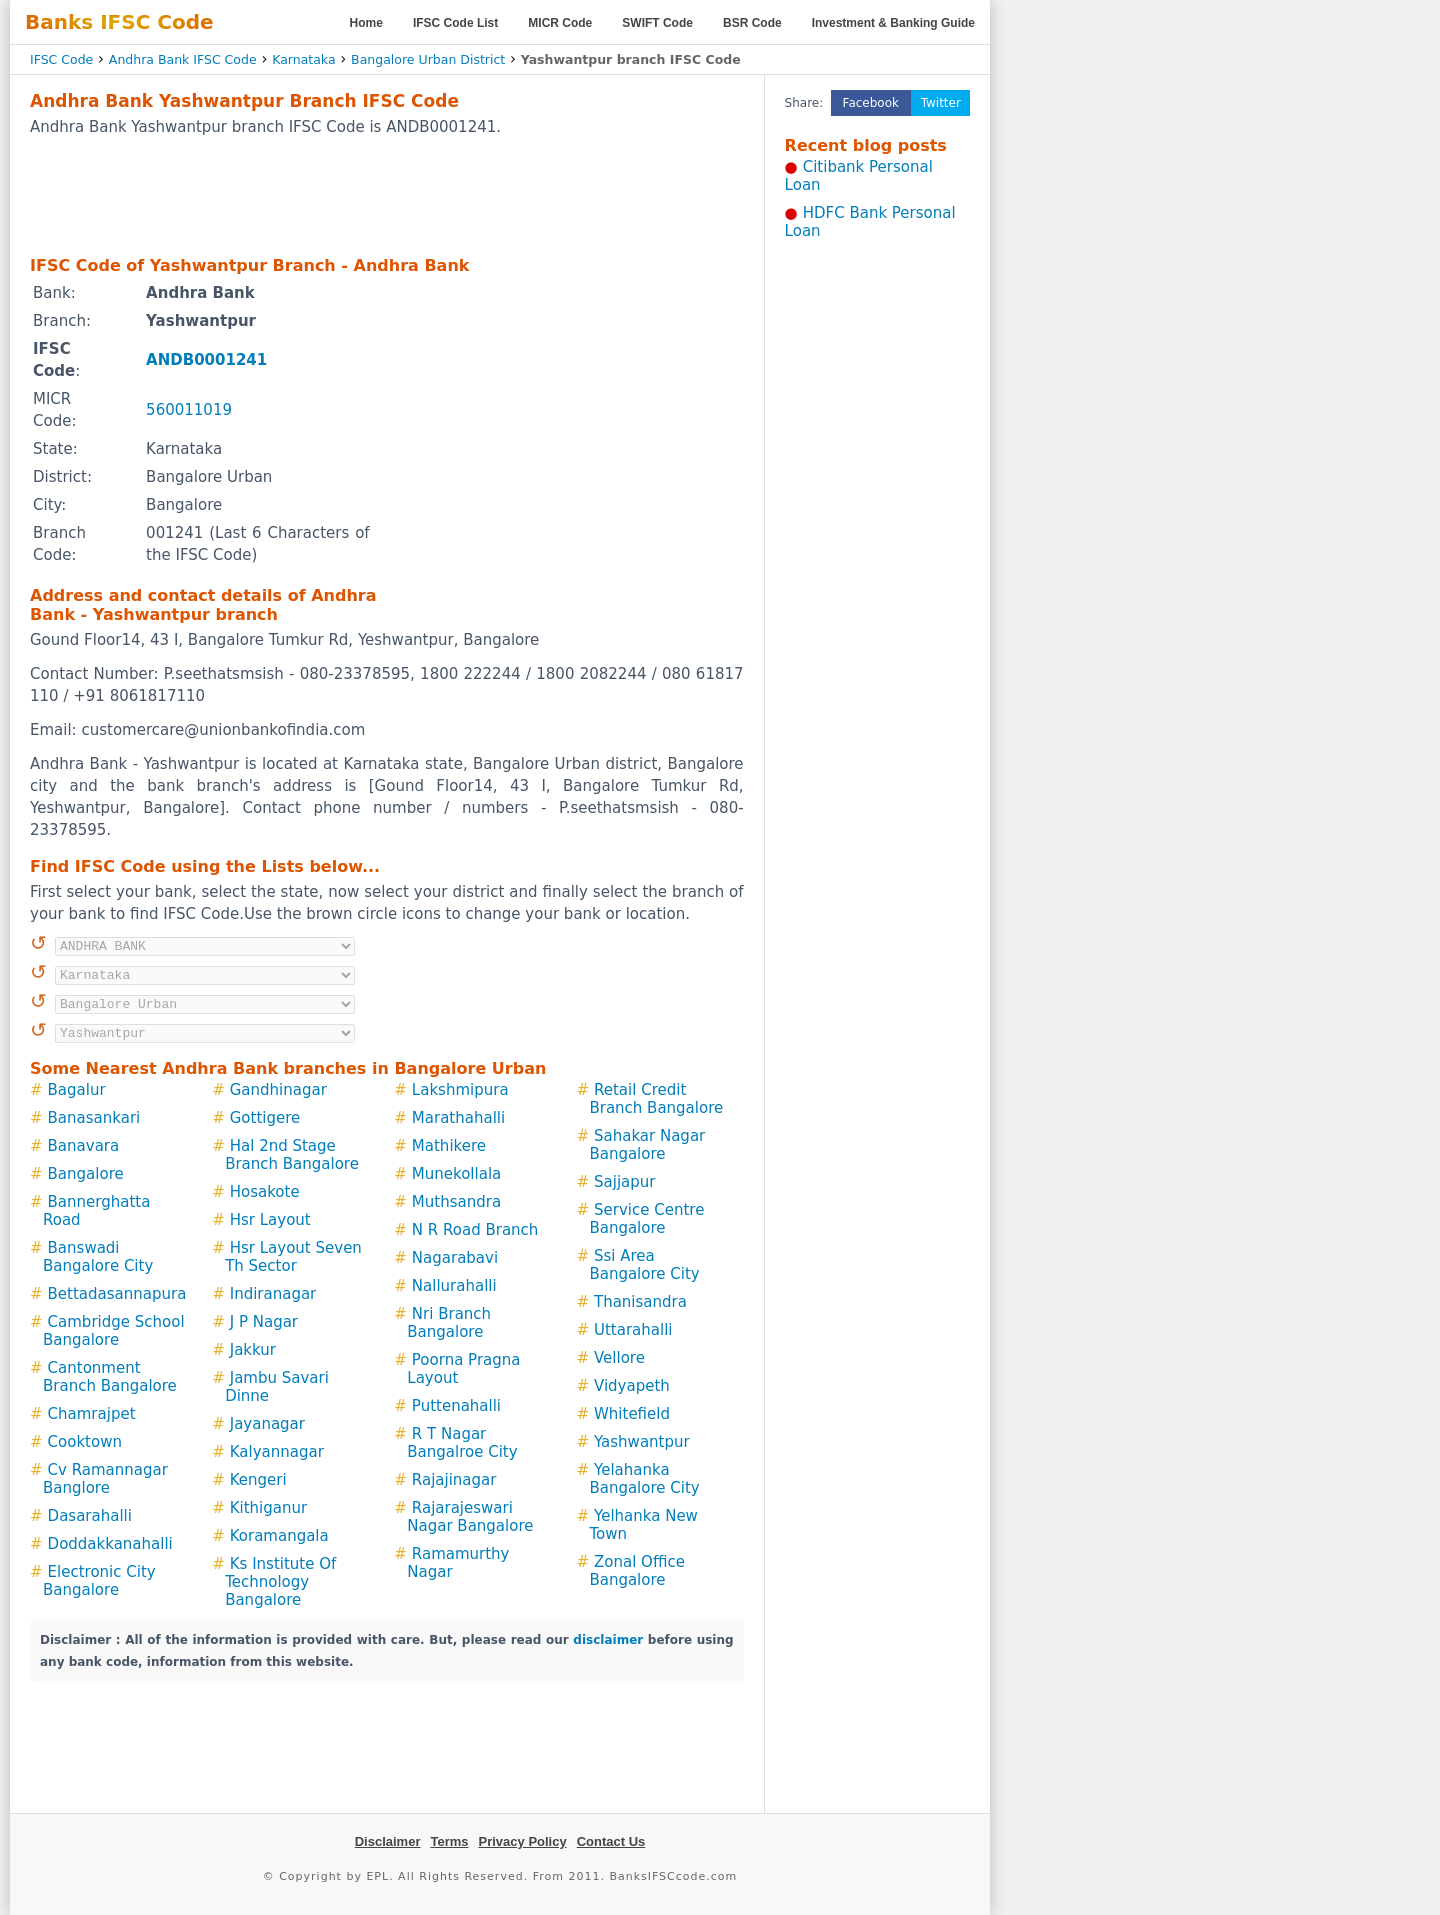 The image size is (1440, 1915). I want to click on [Advertisement], so click(387, 195).